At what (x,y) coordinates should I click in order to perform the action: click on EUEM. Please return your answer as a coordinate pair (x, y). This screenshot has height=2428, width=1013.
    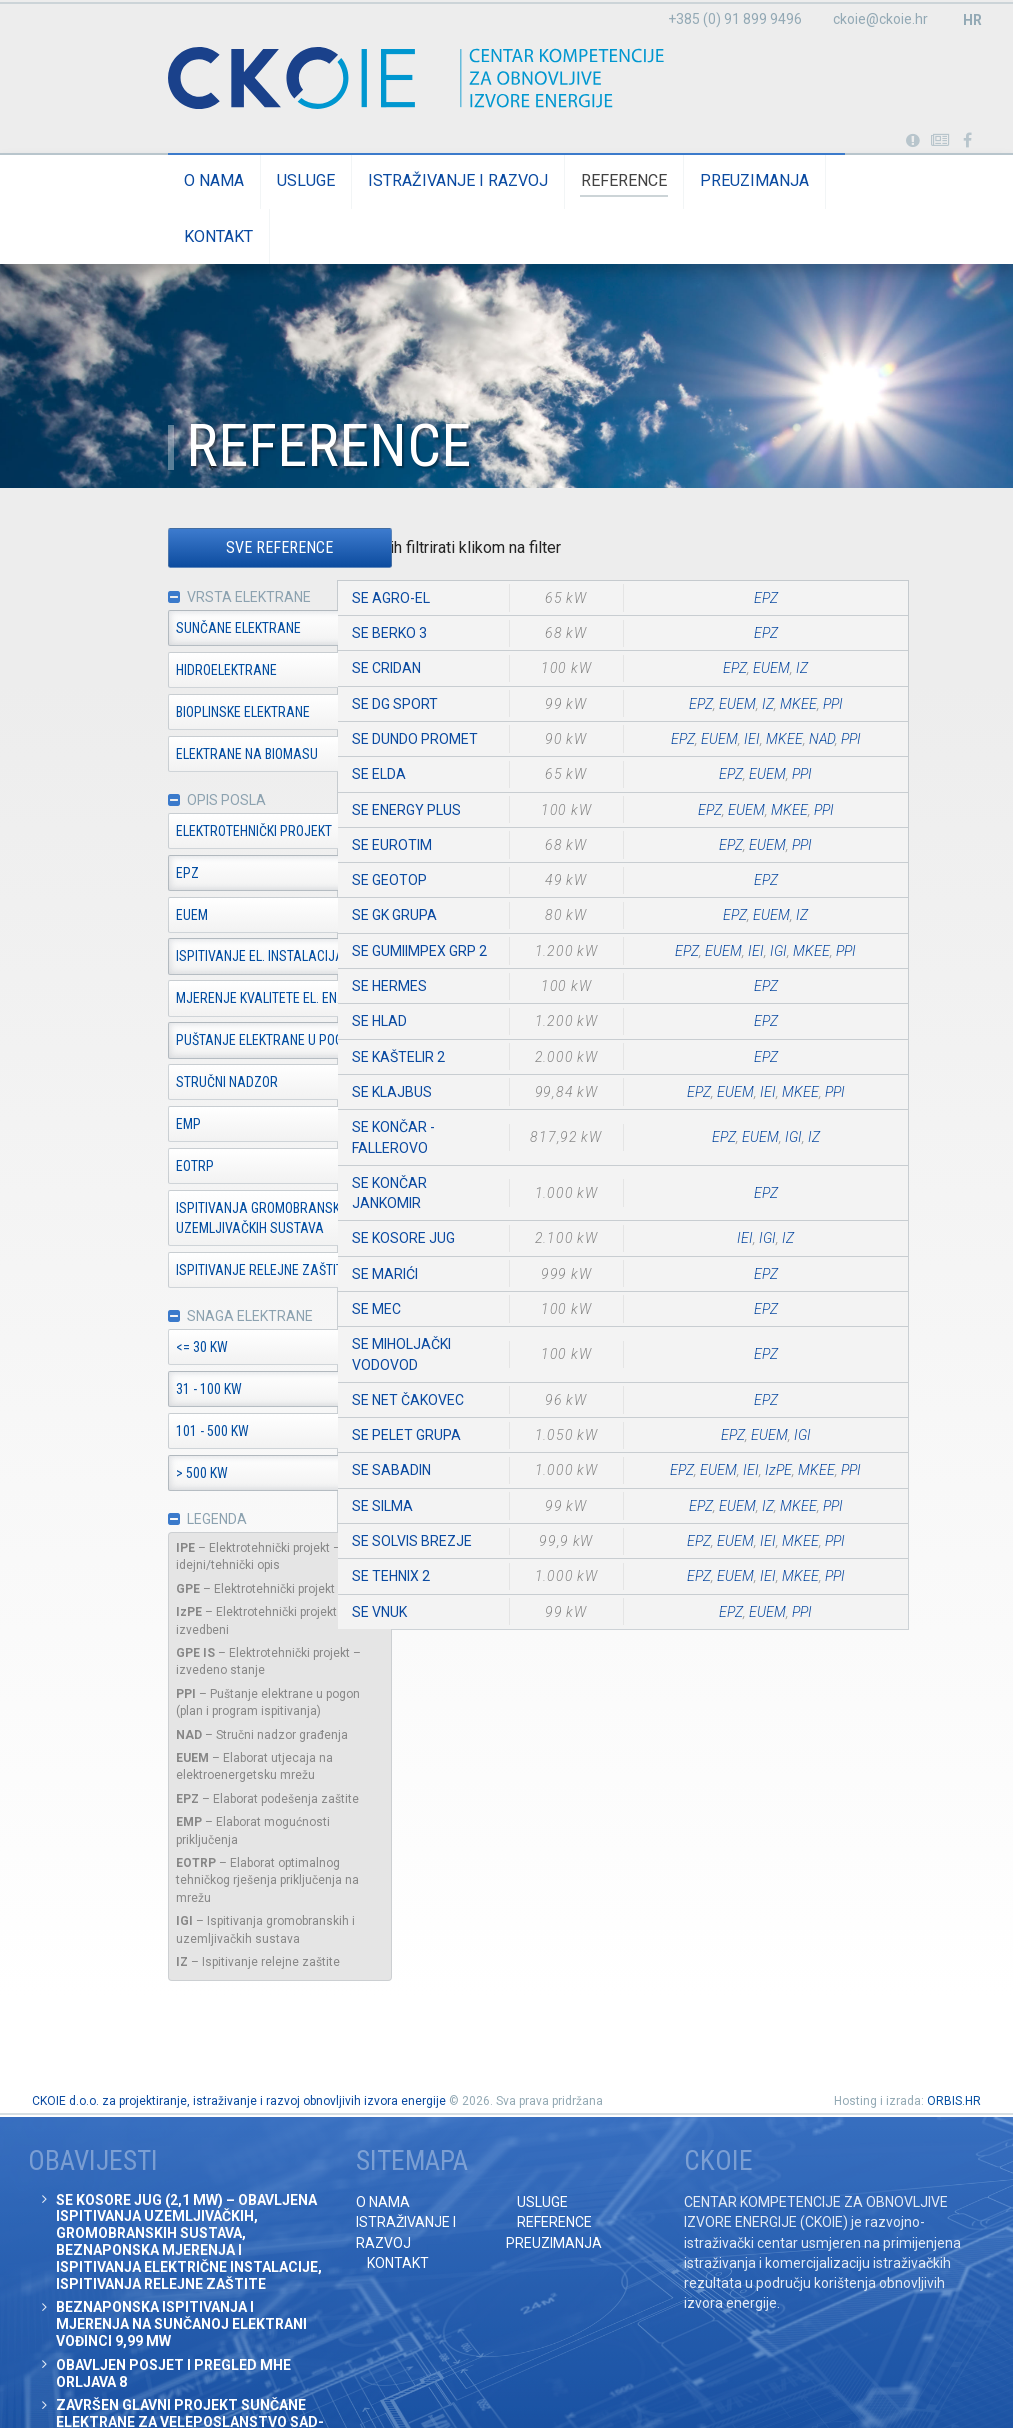
    Looking at the image, I should click on (147, 917).